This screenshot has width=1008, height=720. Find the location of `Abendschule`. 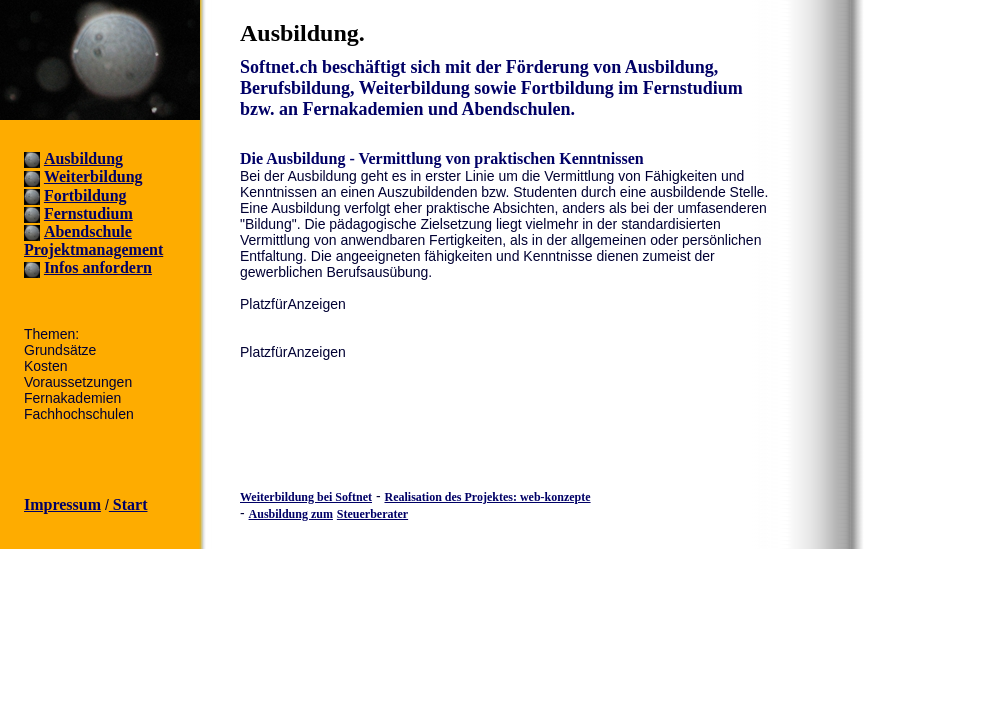

Abendschule is located at coordinates (88, 231).